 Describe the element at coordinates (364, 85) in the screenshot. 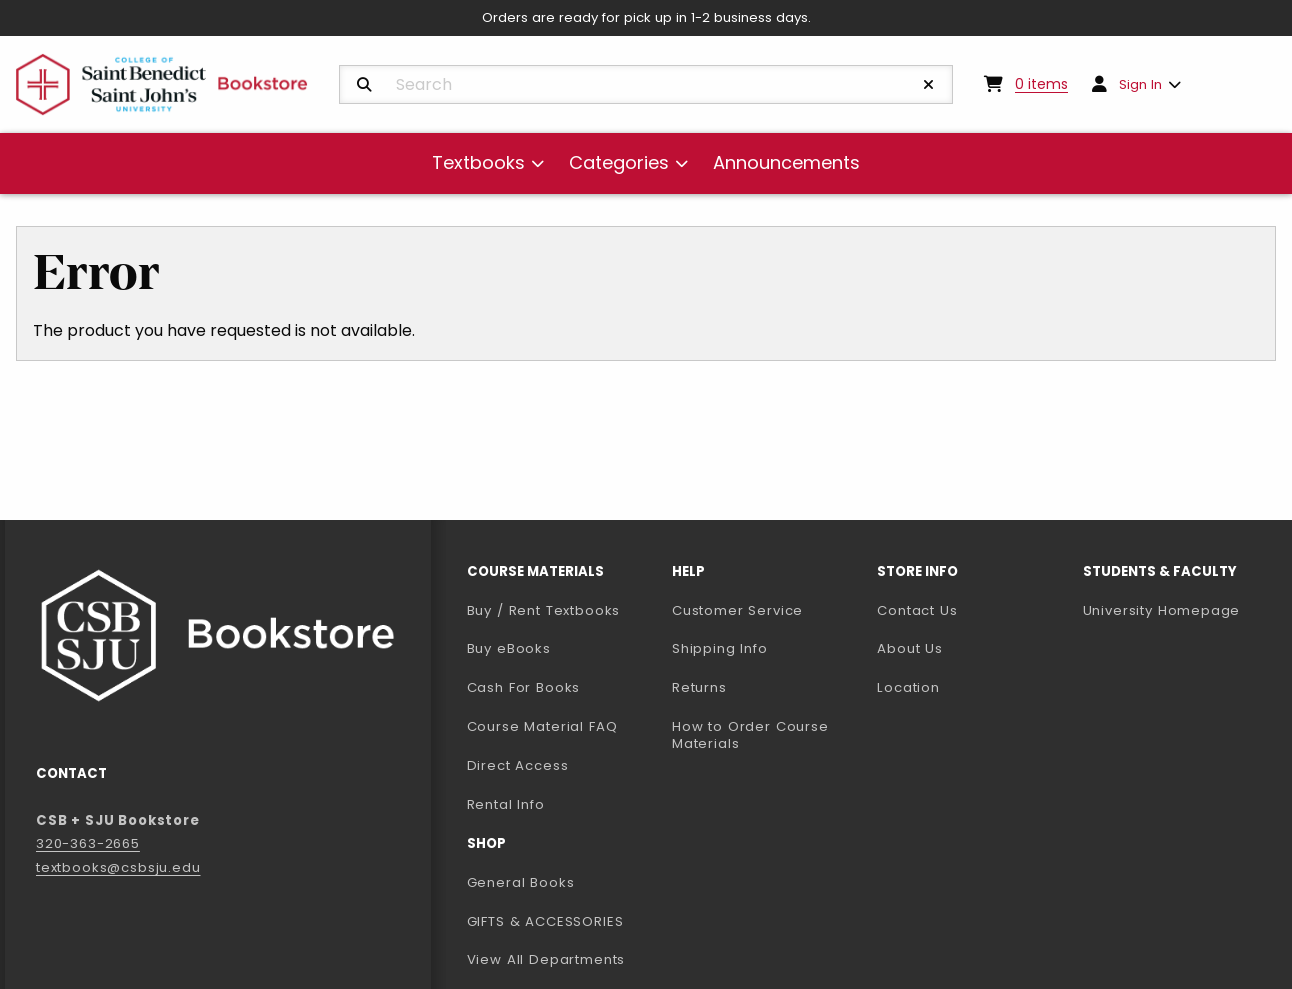

I see `[Search]` at that location.